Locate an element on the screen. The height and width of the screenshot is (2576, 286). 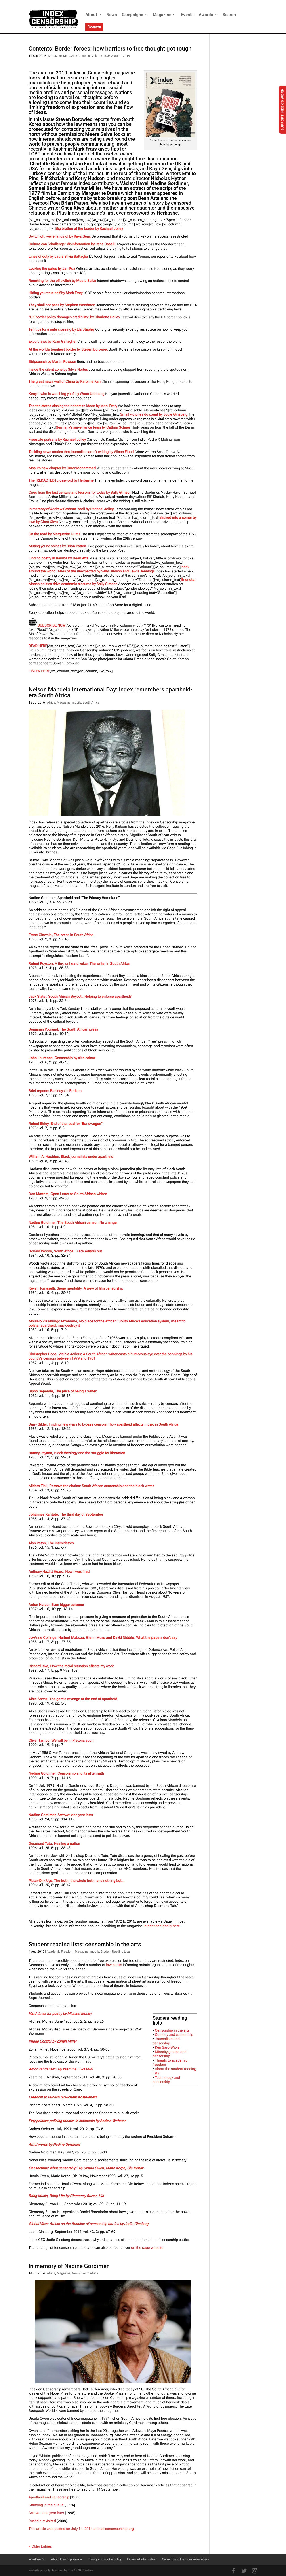
Campaigns is located at coordinates (132, 14).